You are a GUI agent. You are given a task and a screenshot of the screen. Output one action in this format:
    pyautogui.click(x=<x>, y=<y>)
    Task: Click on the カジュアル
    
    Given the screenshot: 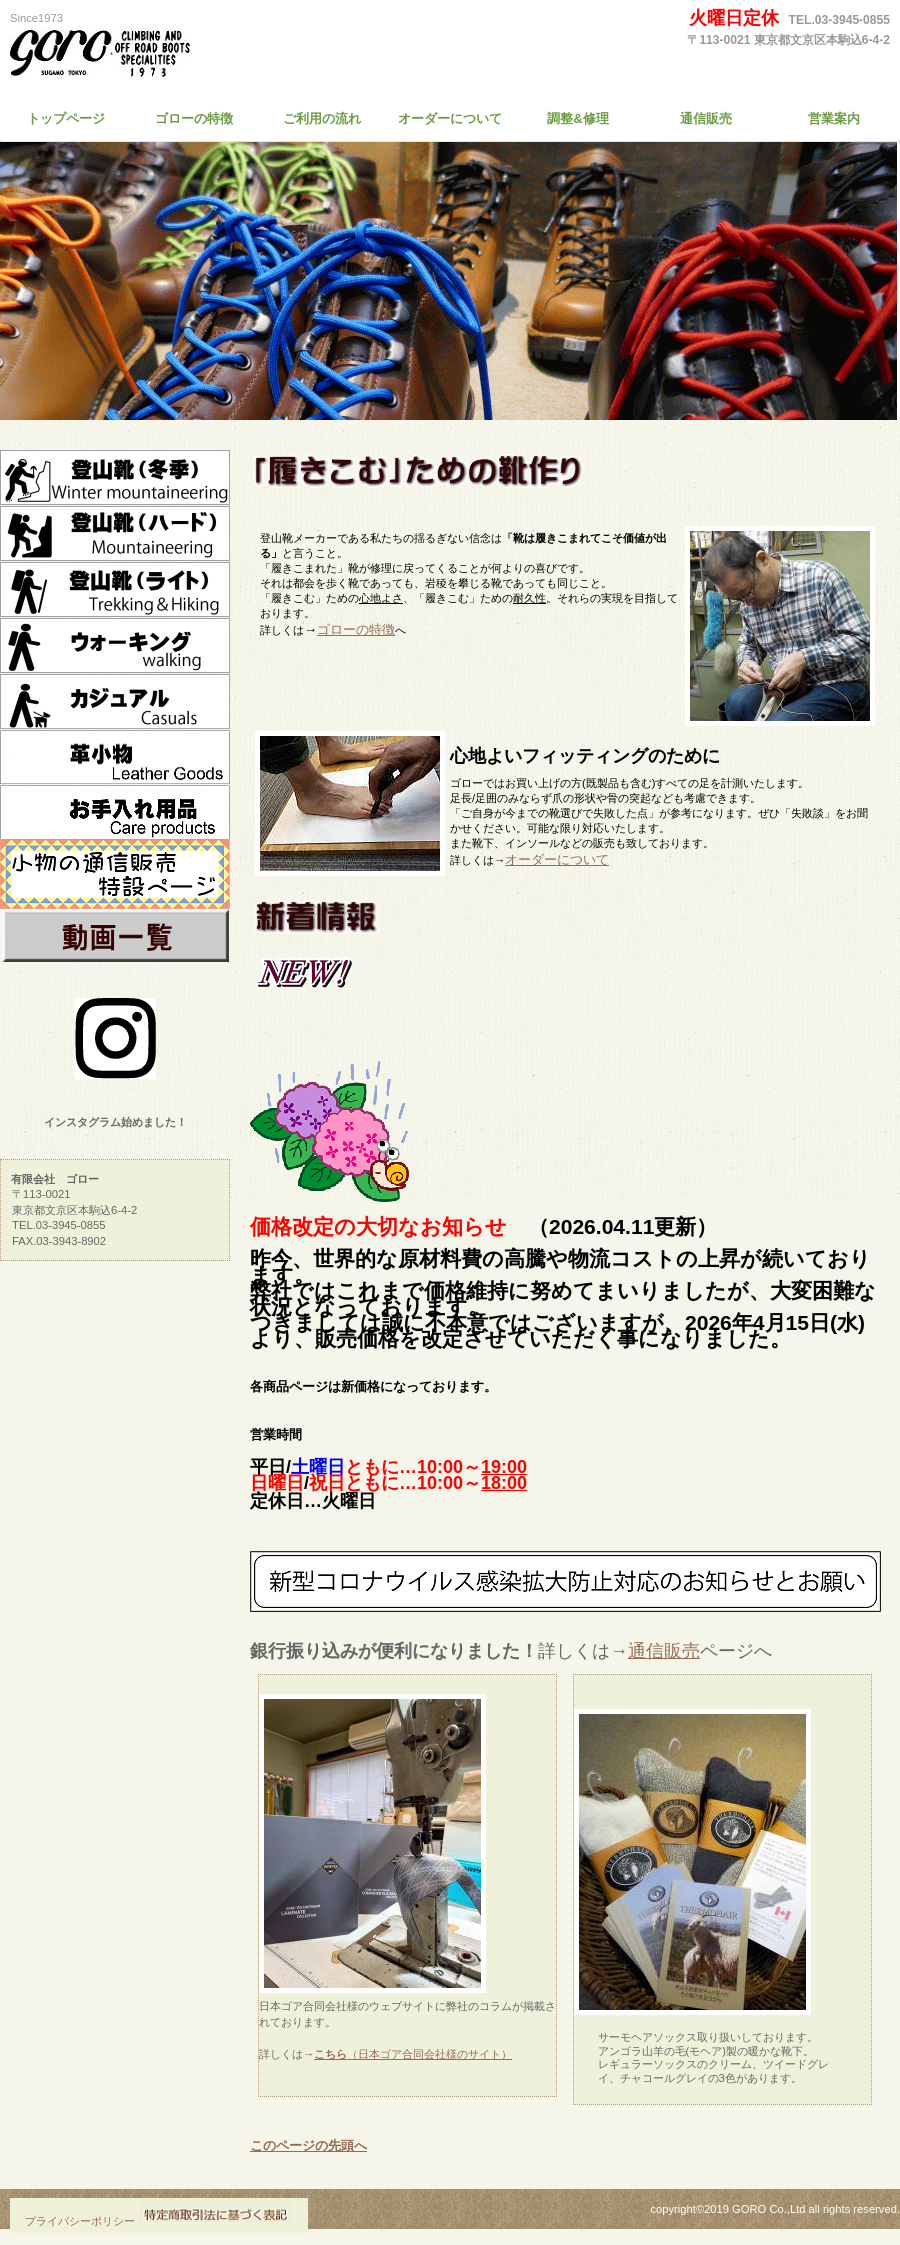 What is the action you would take?
    pyautogui.click(x=115, y=702)
    